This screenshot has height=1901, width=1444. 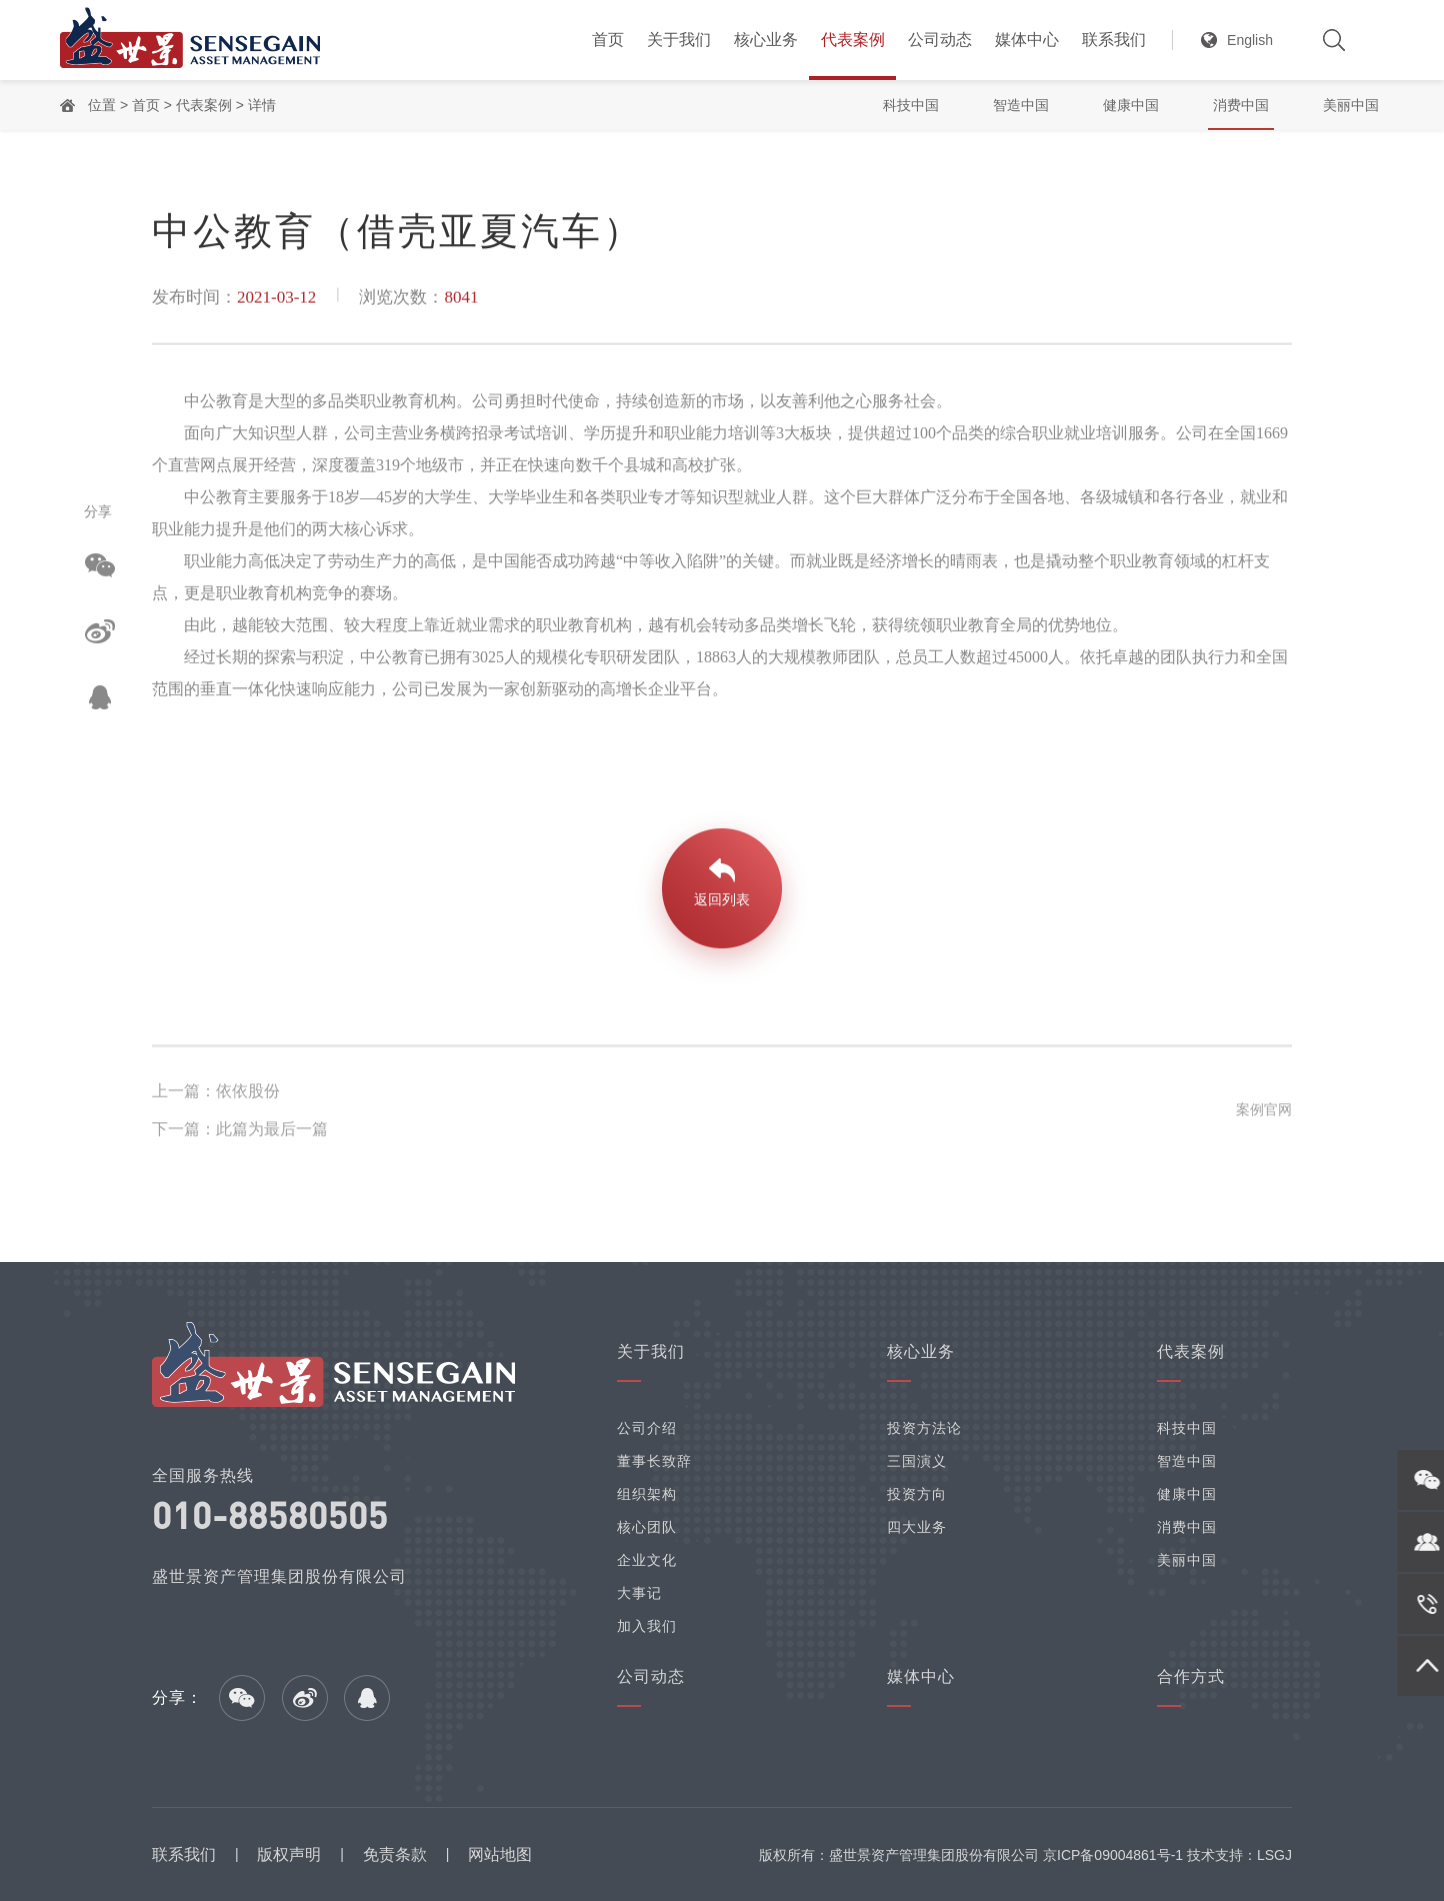 What do you see at coordinates (1351, 105) in the screenshot?
I see `美丽中国` at bounding box center [1351, 105].